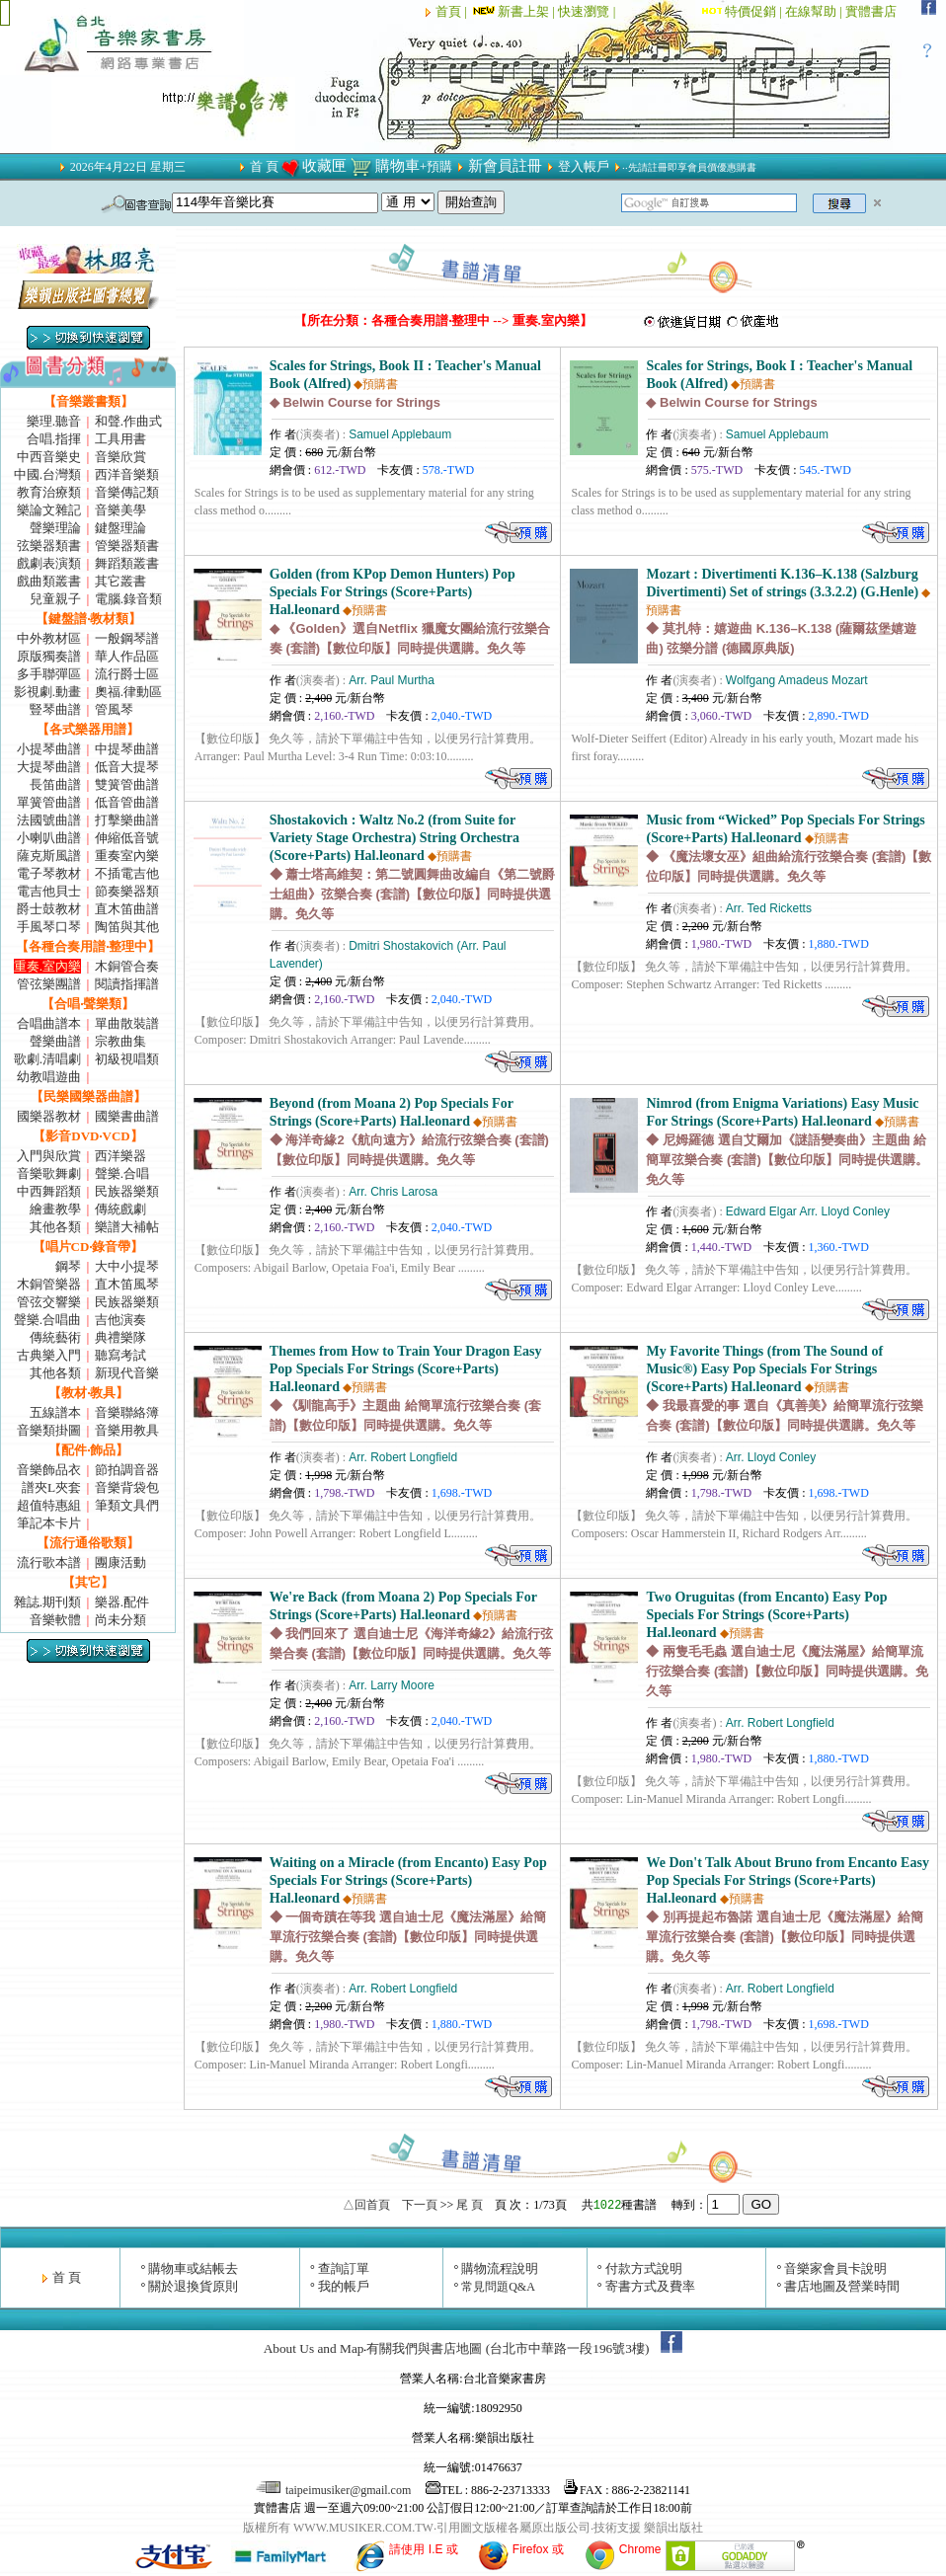 The width and height of the screenshot is (946, 2576). I want to click on 樂論文雜記, so click(49, 510).